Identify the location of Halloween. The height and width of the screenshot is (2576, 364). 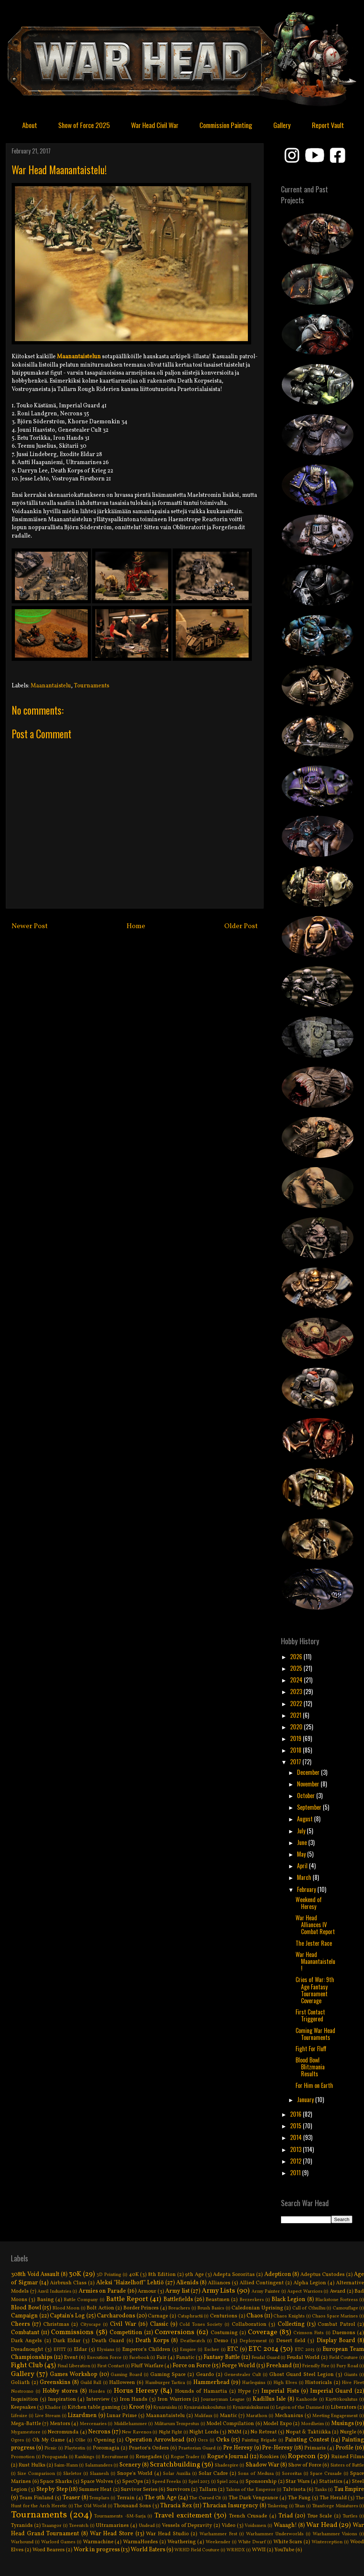
(122, 2382).